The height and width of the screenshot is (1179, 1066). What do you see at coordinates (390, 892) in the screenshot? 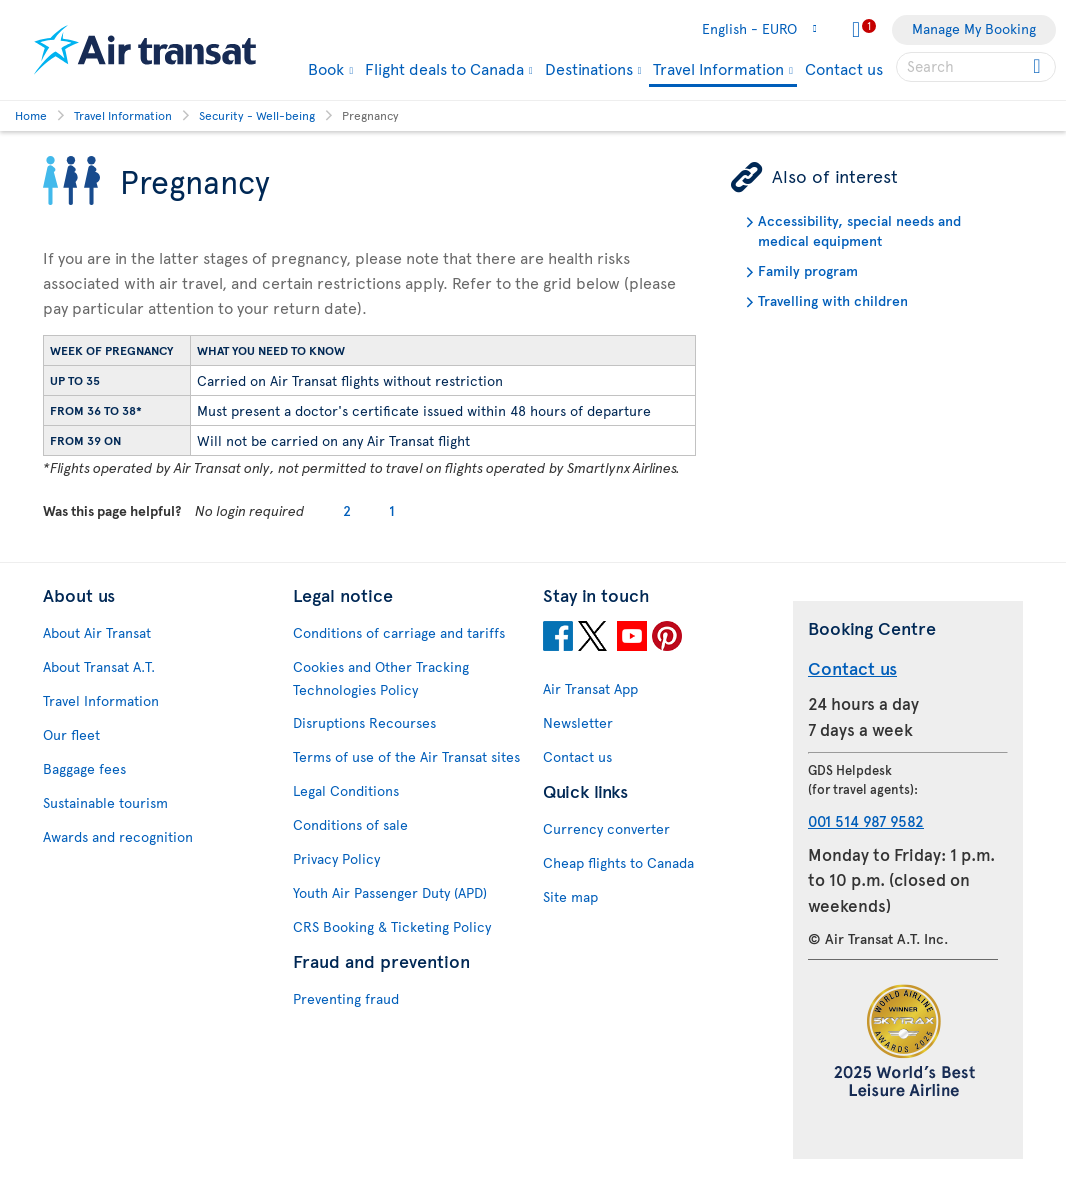
I see `Youth Air Passenger Duty (APD)` at bounding box center [390, 892].